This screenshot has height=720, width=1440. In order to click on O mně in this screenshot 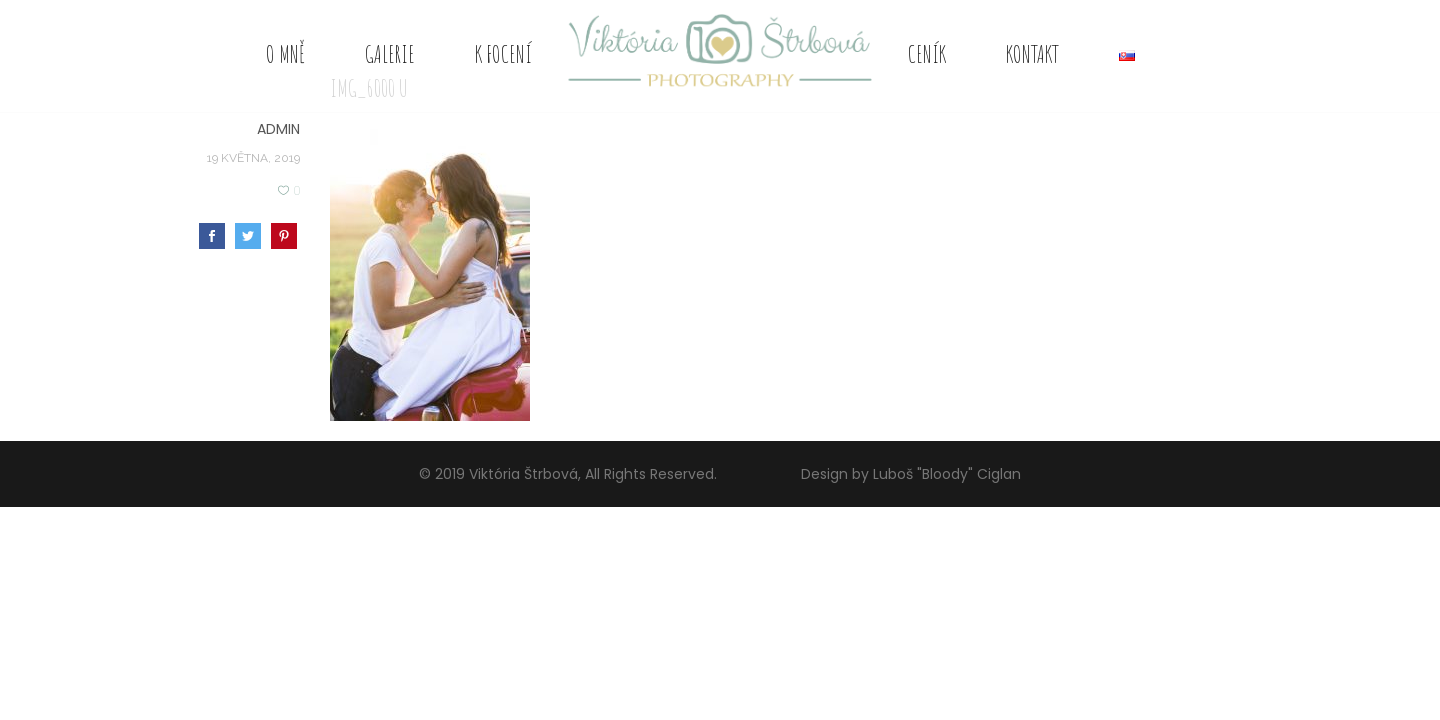, I will do `click(285, 54)`.